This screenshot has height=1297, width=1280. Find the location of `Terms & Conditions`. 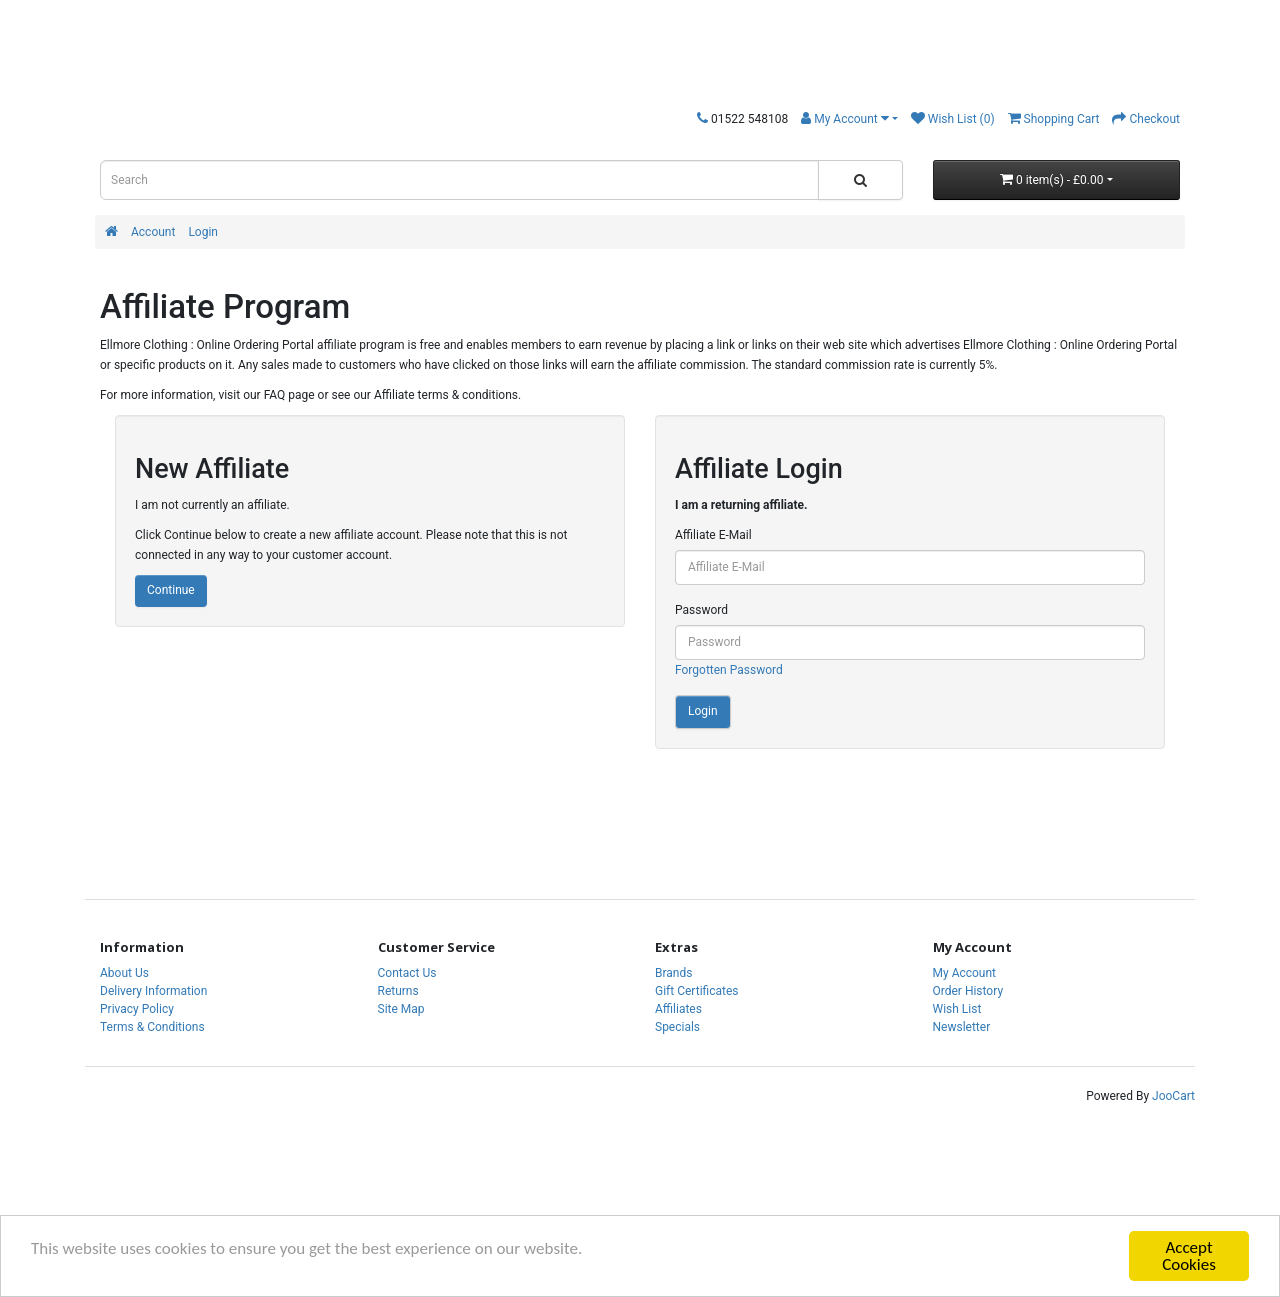

Terms & Conditions is located at coordinates (152, 1027).